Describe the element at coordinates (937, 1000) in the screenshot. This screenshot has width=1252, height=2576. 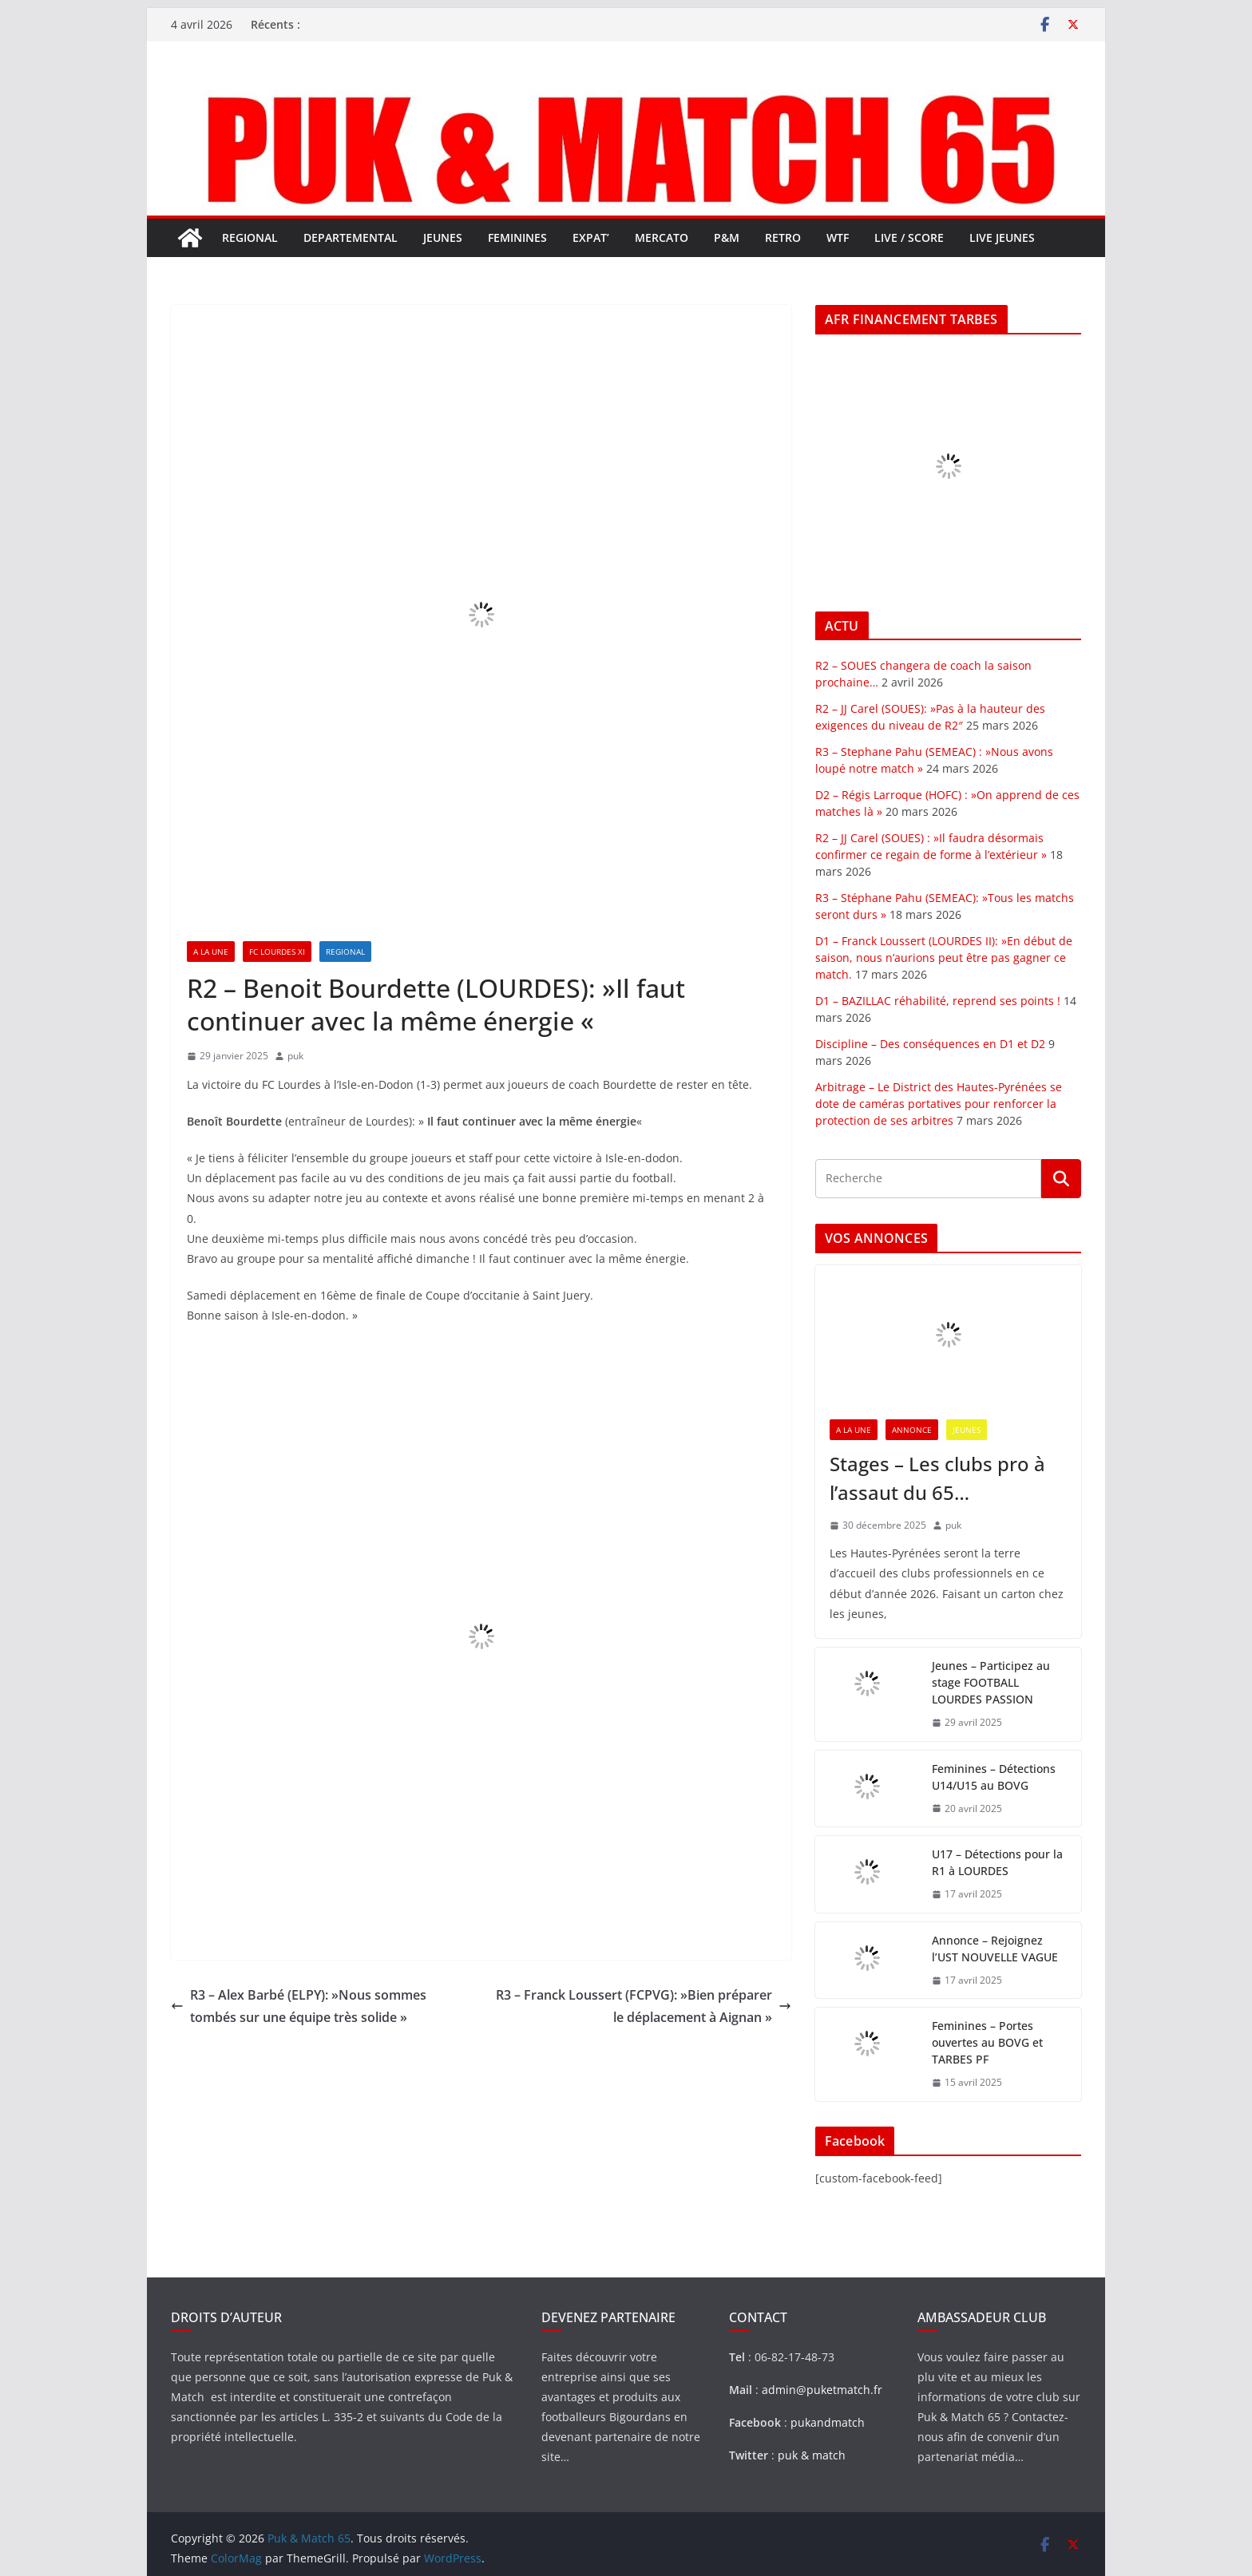
I see `D1 – BAZILLAC réhabilité, reprend ses points !` at that location.